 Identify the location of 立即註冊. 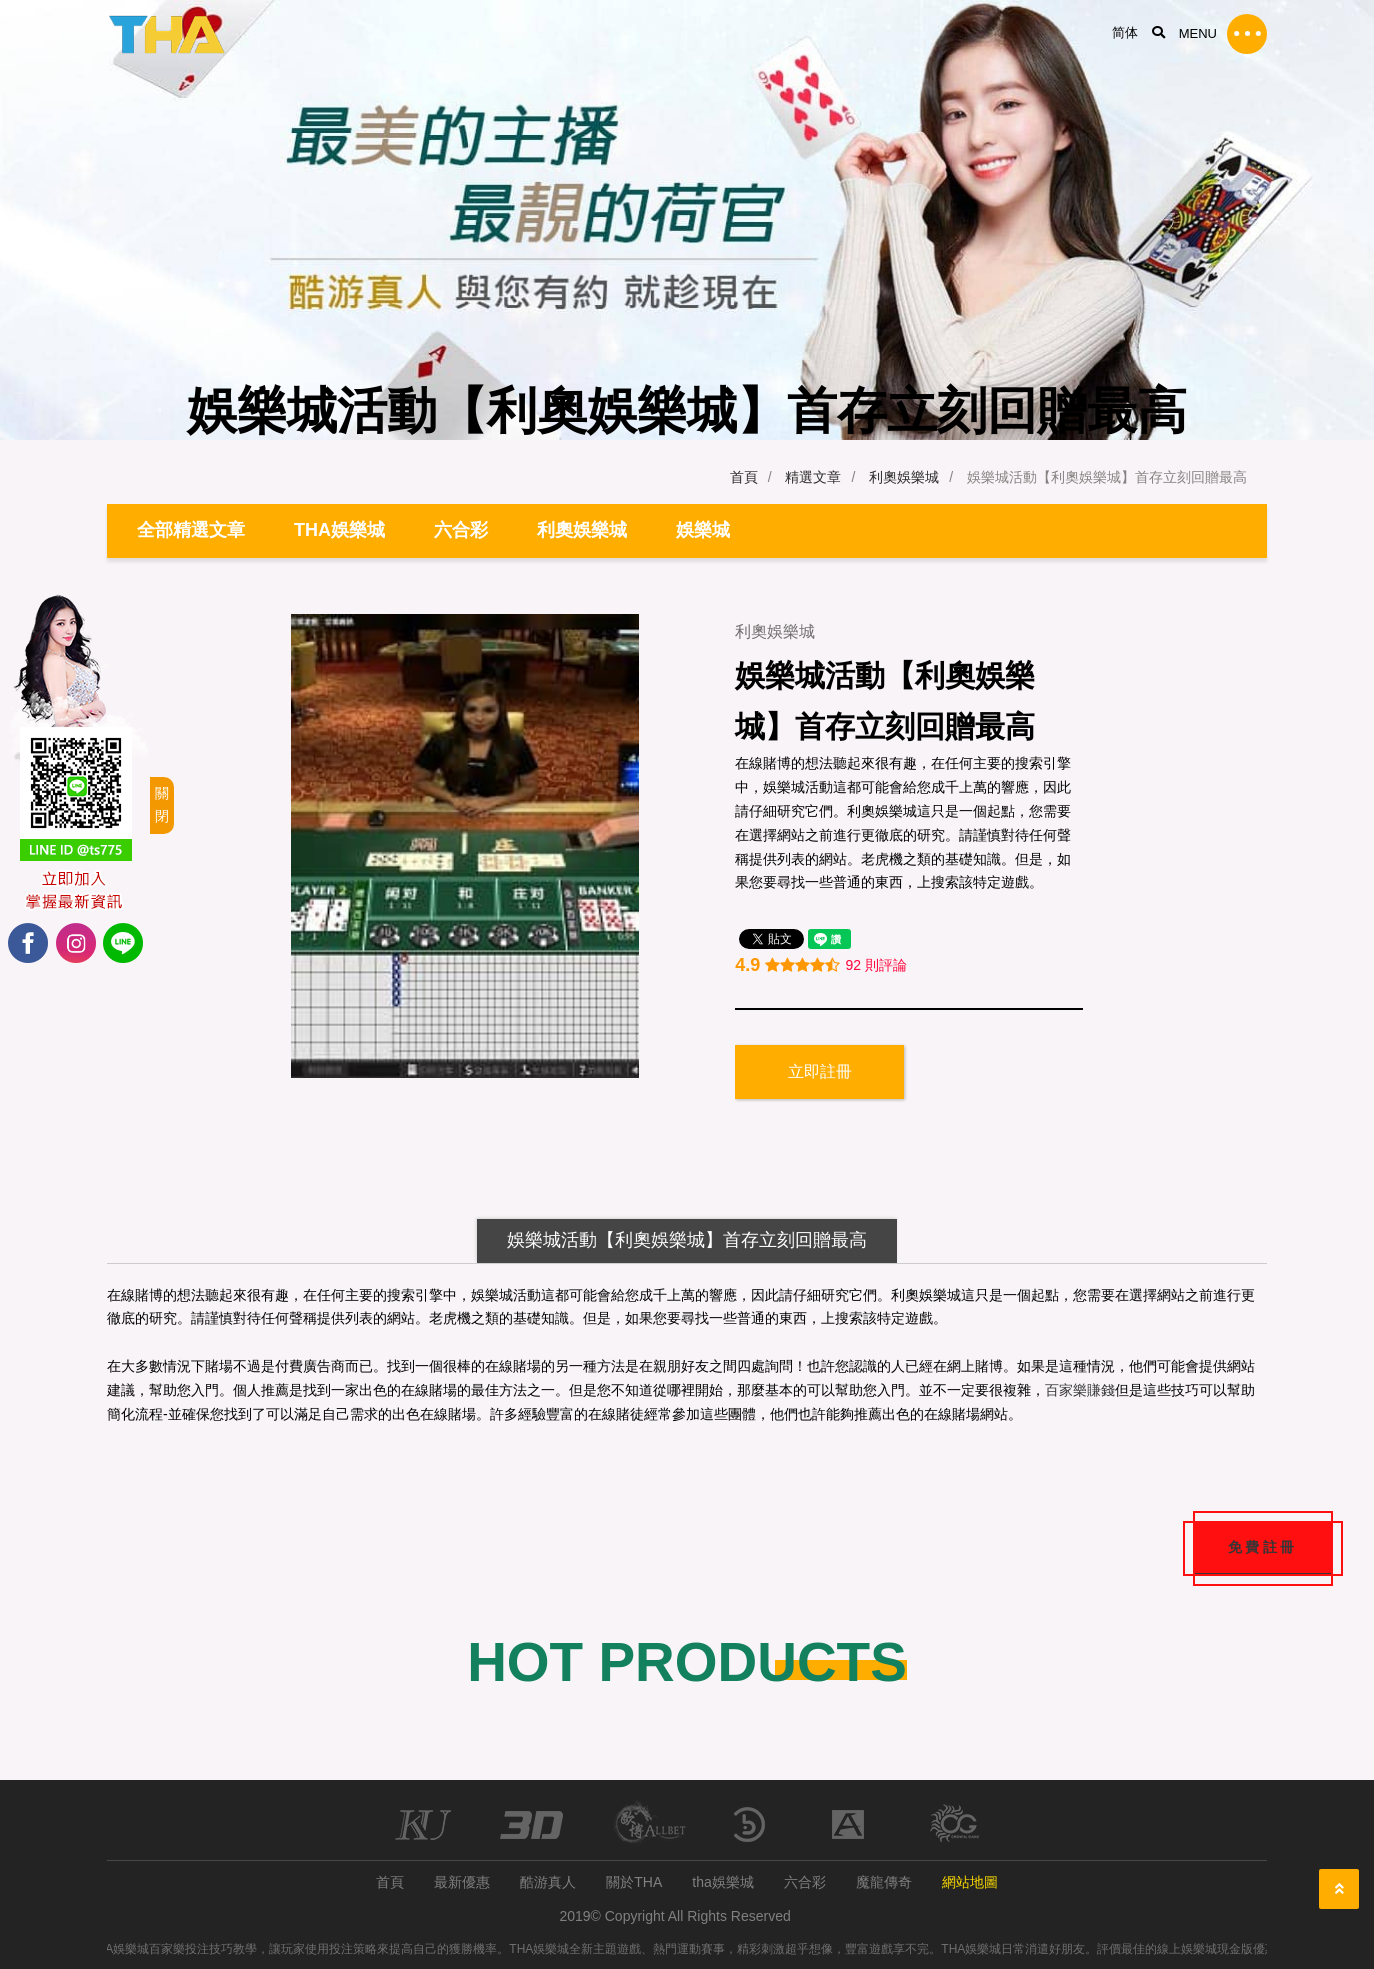
(820, 1071).